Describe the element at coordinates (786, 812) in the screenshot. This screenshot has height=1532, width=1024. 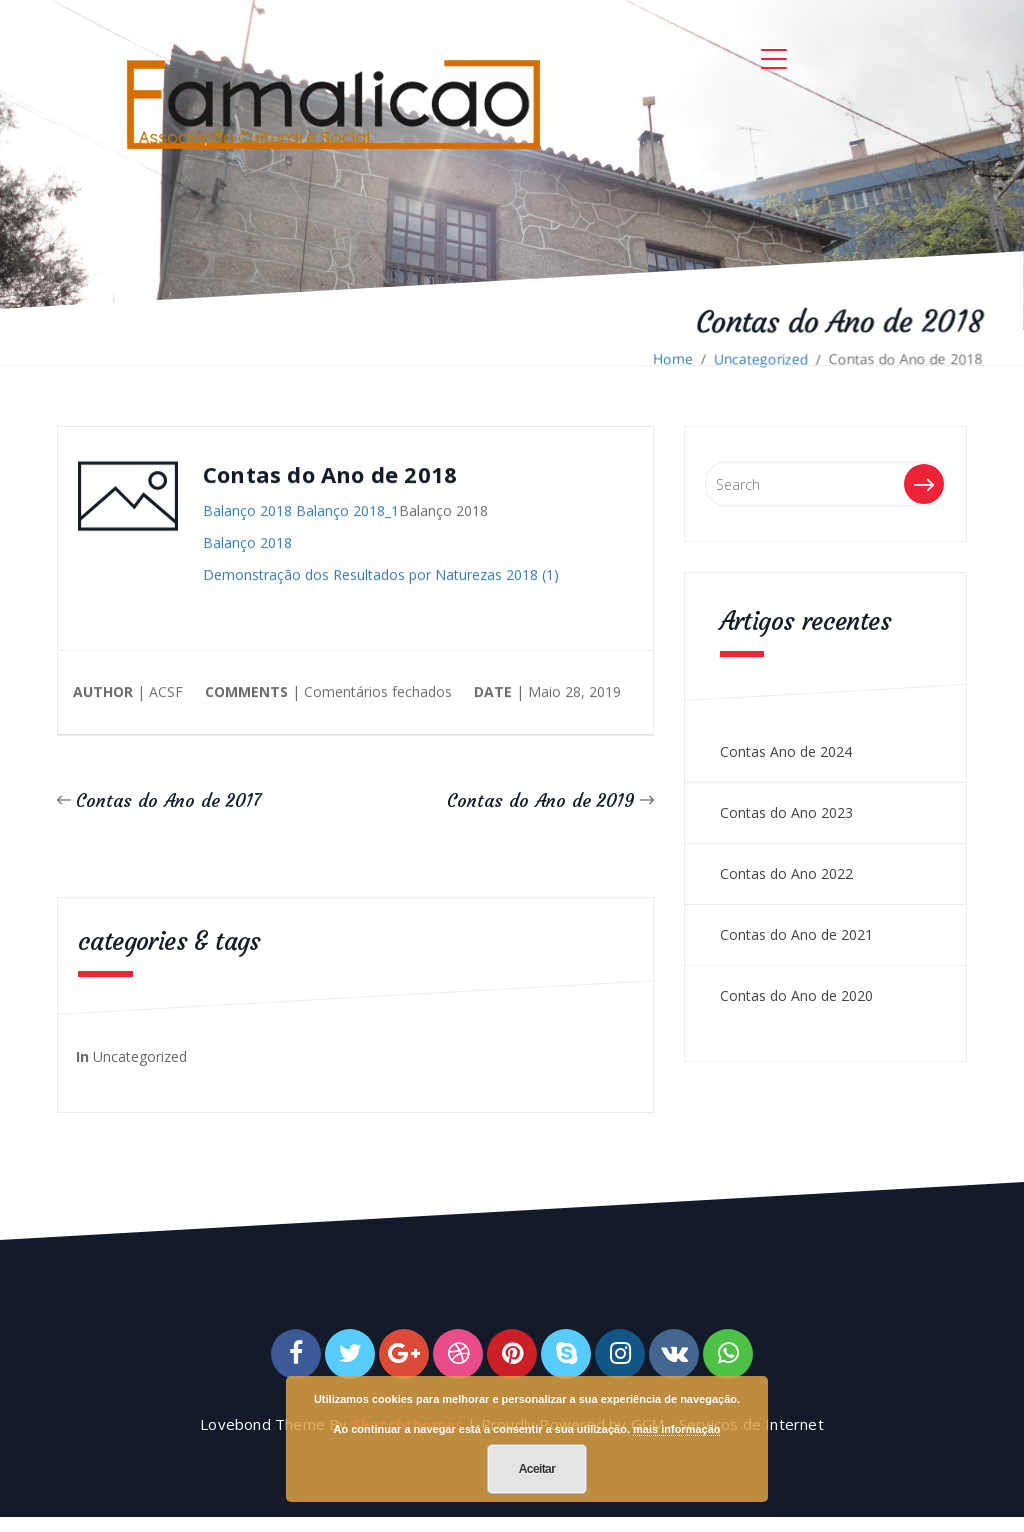
I see `Contas do Ano 2023` at that location.